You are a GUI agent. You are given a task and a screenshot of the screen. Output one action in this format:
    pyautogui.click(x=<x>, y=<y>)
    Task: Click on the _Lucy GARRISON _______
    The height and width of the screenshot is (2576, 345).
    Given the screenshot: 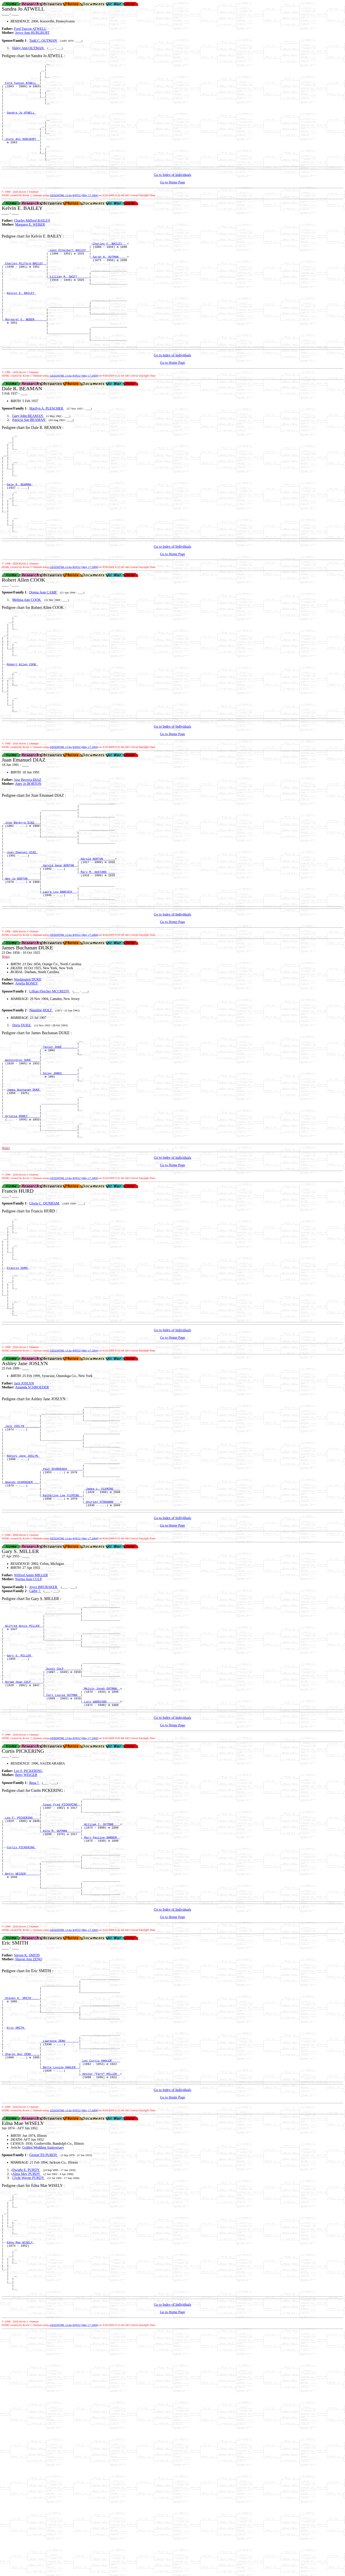 What is the action you would take?
    pyautogui.click(x=101, y=1885)
    